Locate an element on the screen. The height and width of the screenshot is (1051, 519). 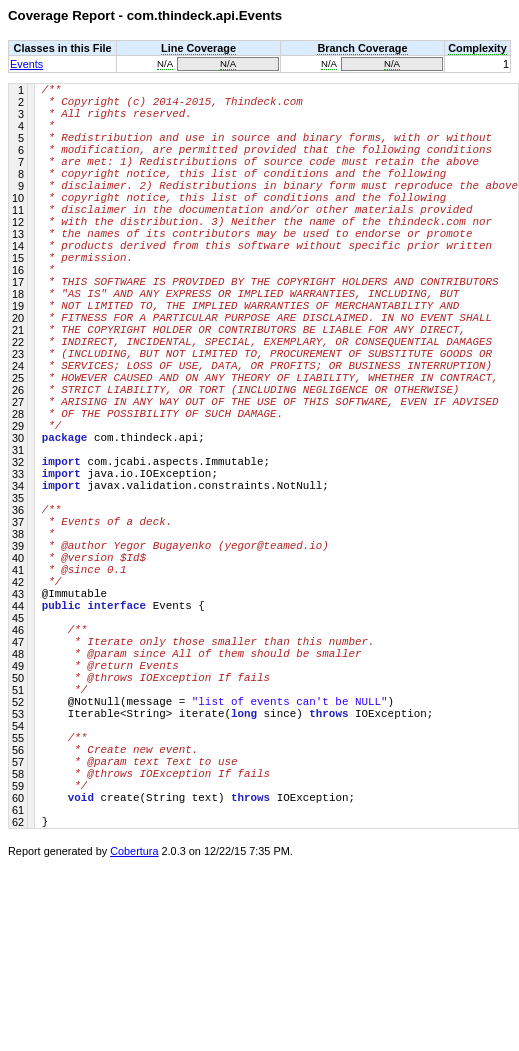
Line Coverage is located at coordinates (198, 48).